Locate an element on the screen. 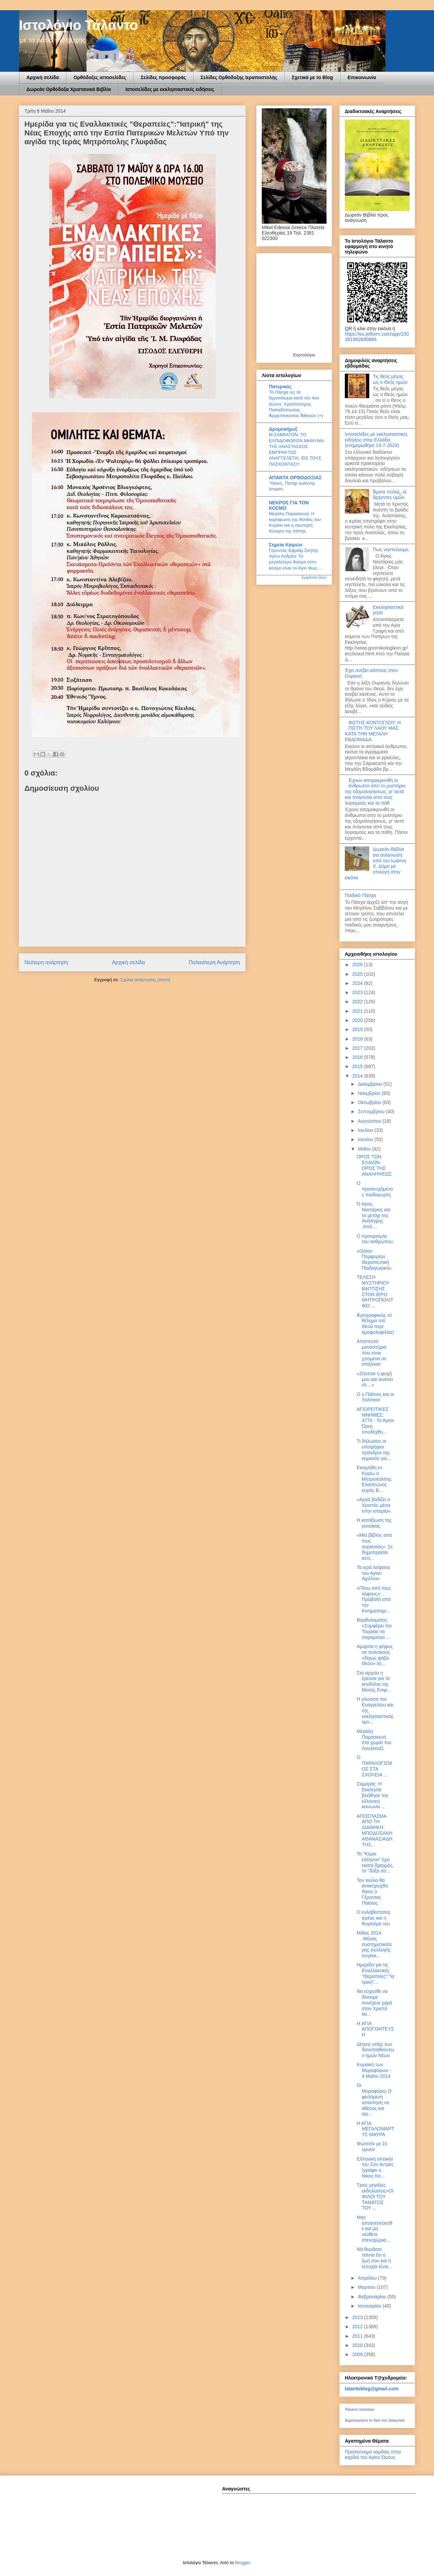  Μην απογοητεύεσθε και μη νιώθετε στενοχώρια... is located at coordinates (374, 2229).